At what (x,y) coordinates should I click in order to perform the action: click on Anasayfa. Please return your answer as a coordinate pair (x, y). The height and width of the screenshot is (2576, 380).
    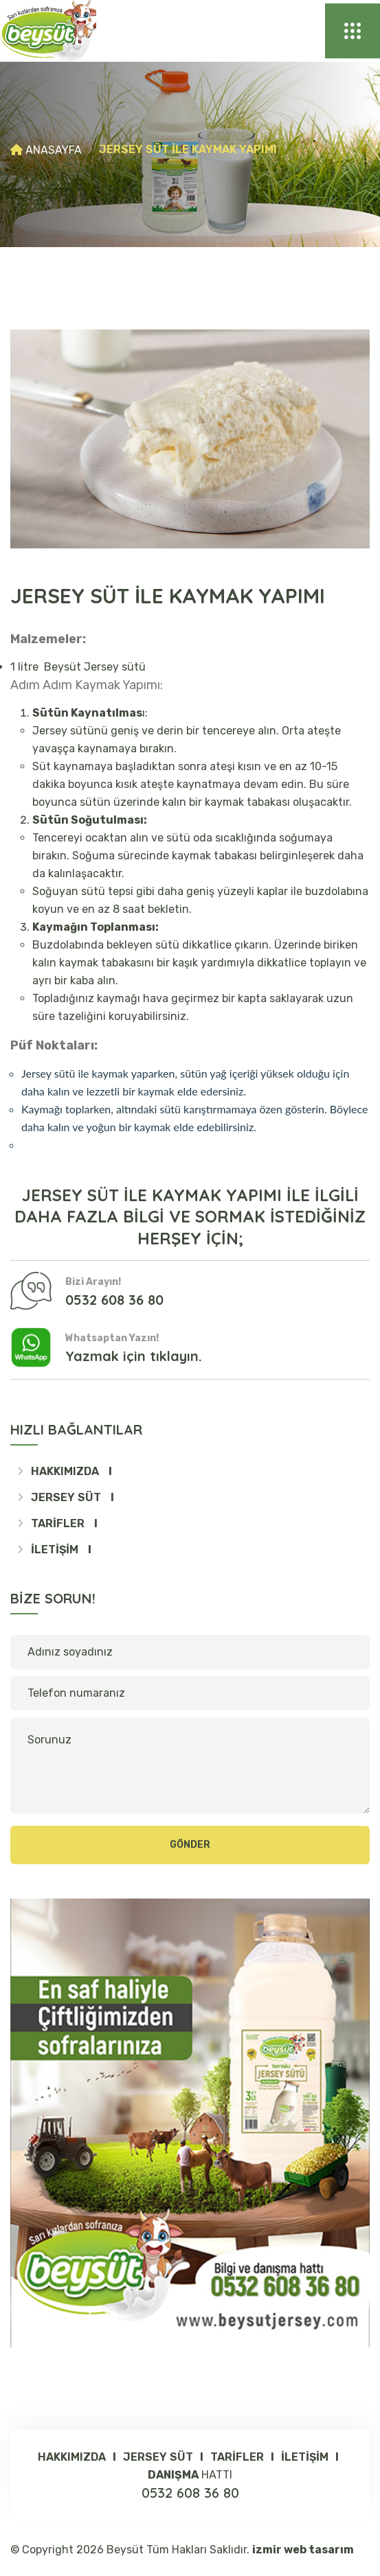
    Looking at the image, I should click on (53, 149).